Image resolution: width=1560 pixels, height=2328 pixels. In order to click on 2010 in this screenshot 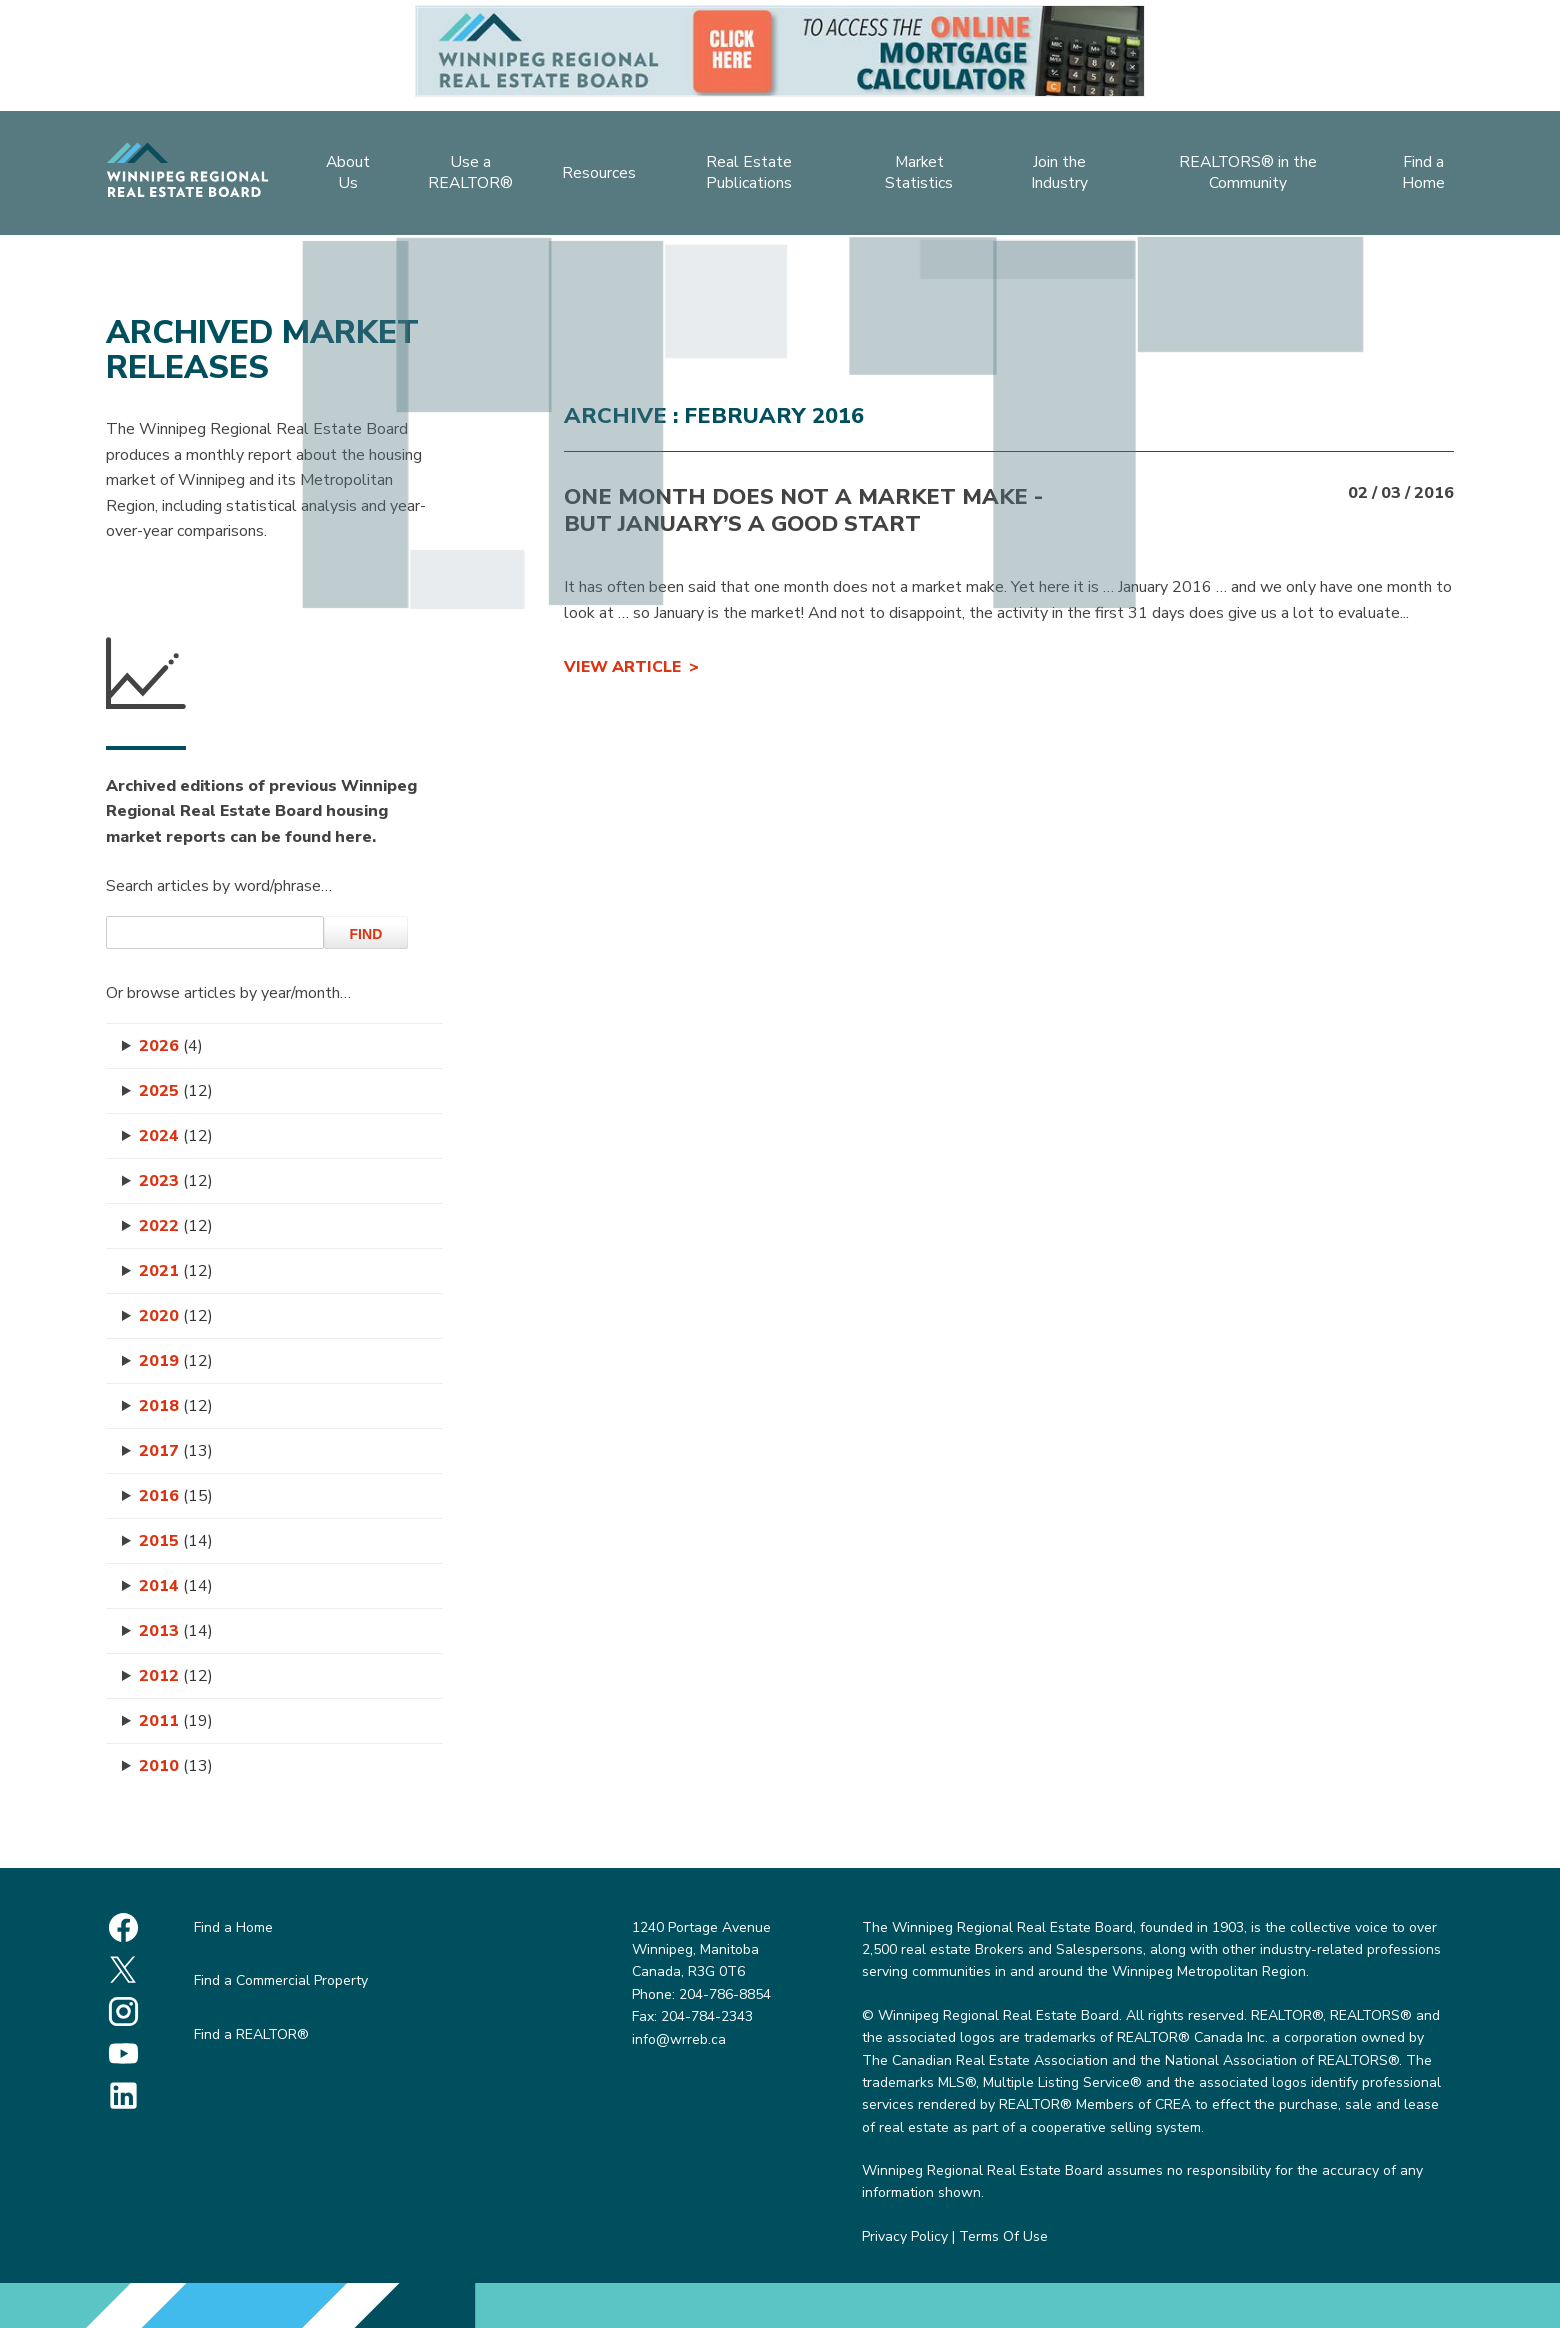, I will do `click(176, 1766)`.